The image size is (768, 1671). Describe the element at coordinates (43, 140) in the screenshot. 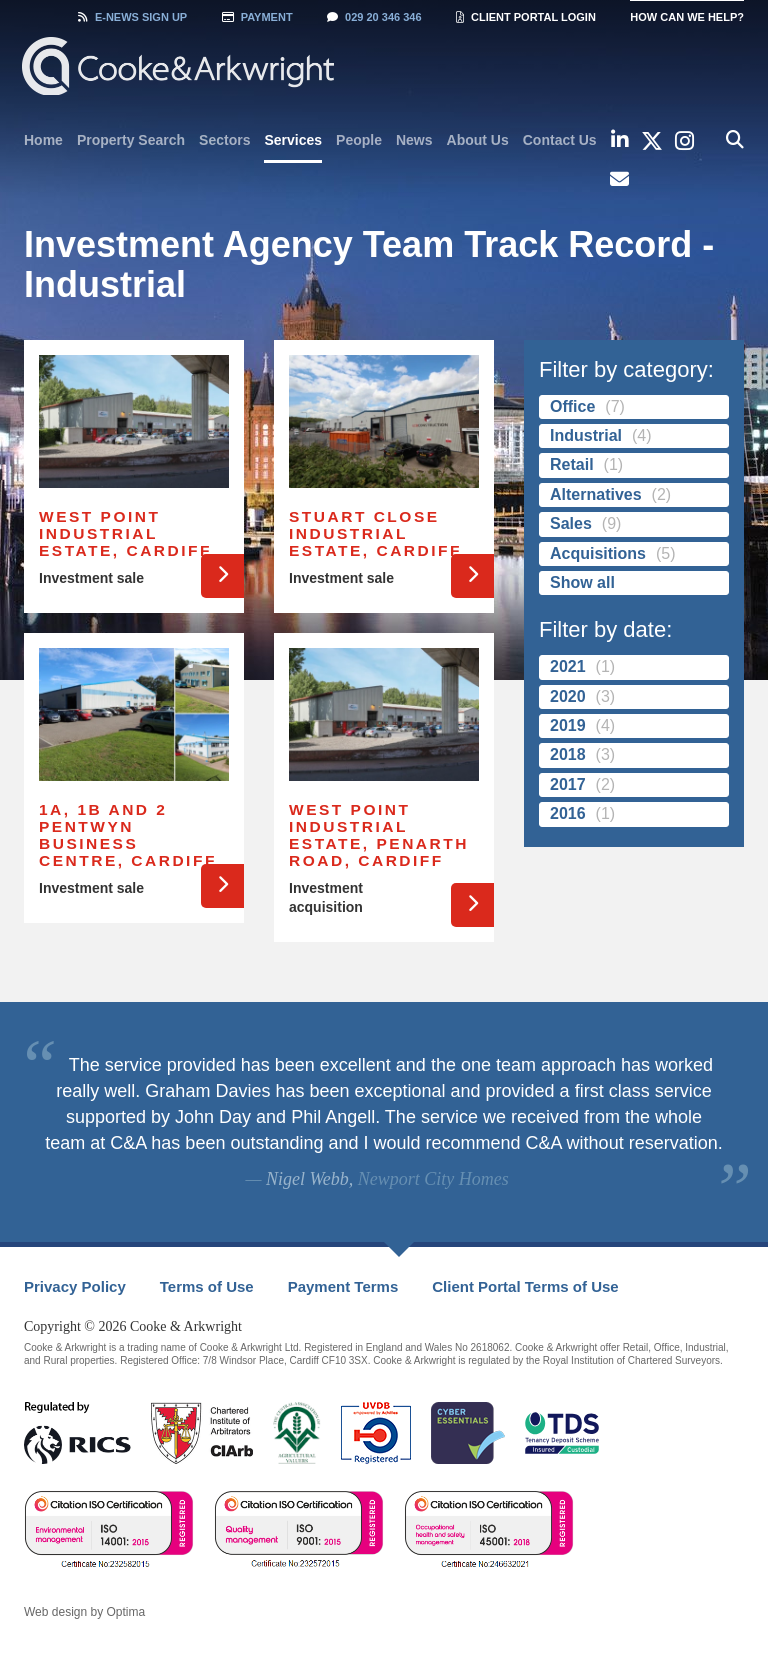

I see `Home` at that location.